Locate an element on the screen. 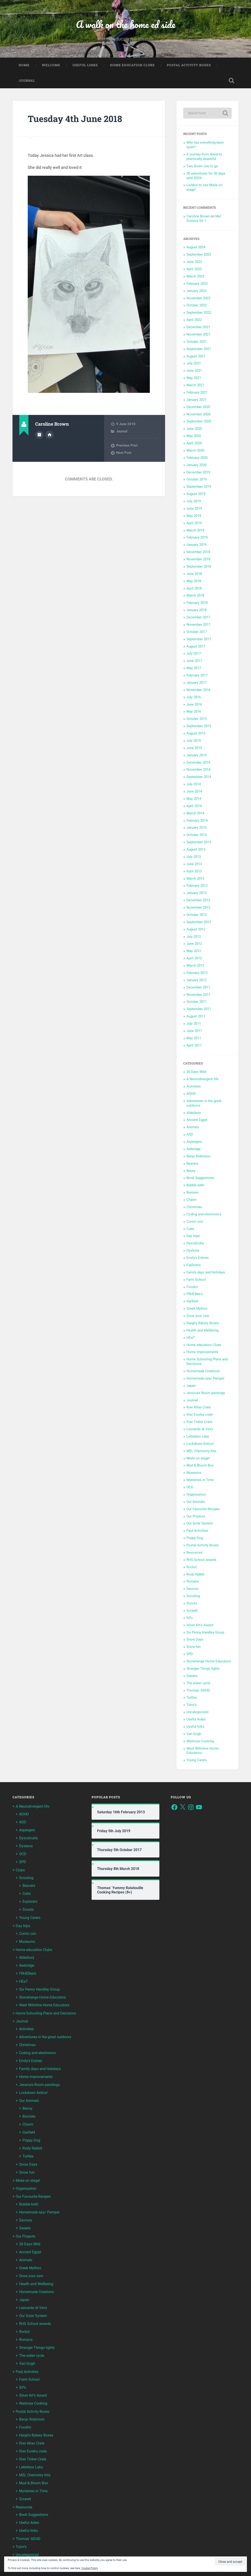  September 2012 is located at coordinates (198, 922).